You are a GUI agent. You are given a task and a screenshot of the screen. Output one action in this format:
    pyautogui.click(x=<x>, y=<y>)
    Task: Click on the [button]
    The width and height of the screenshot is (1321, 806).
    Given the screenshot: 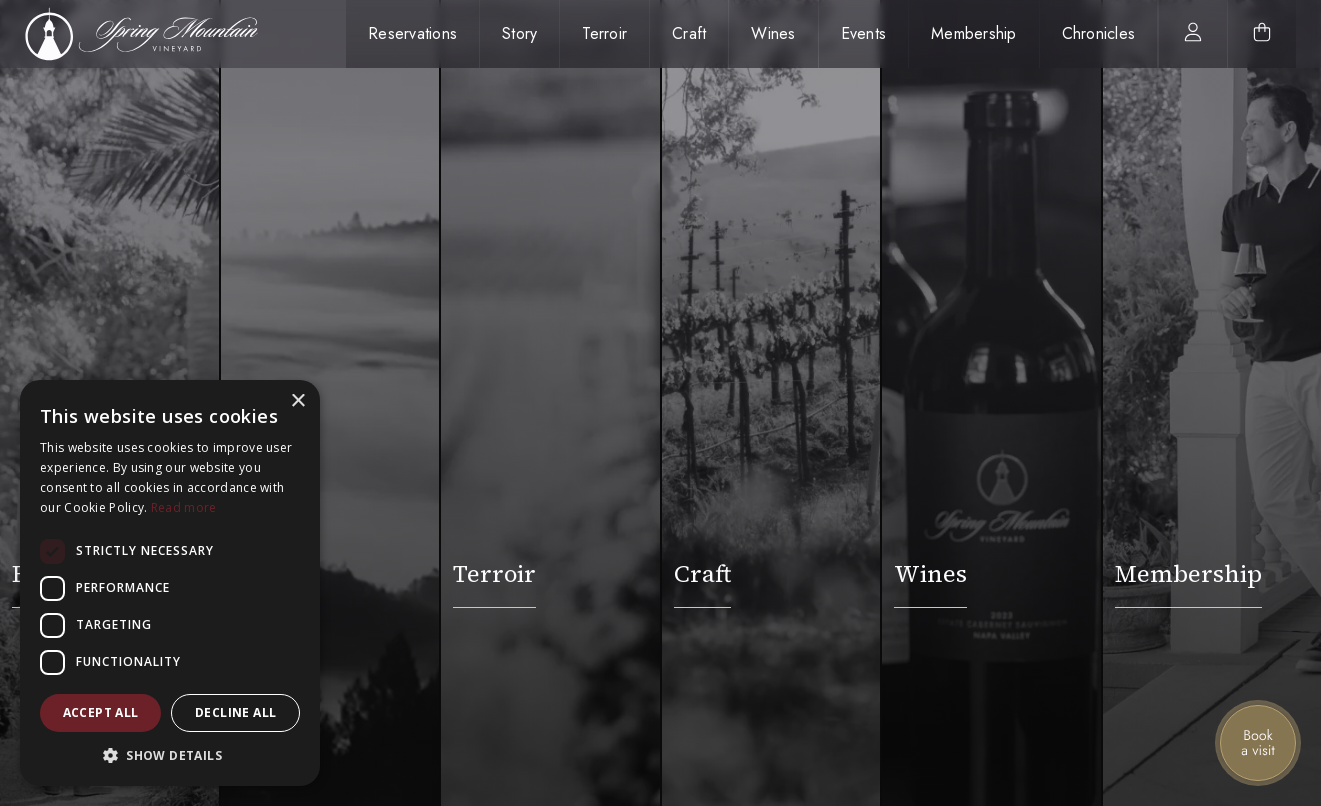 What is the action you would take?
    pyautogui.click(x=170, y=755)
    